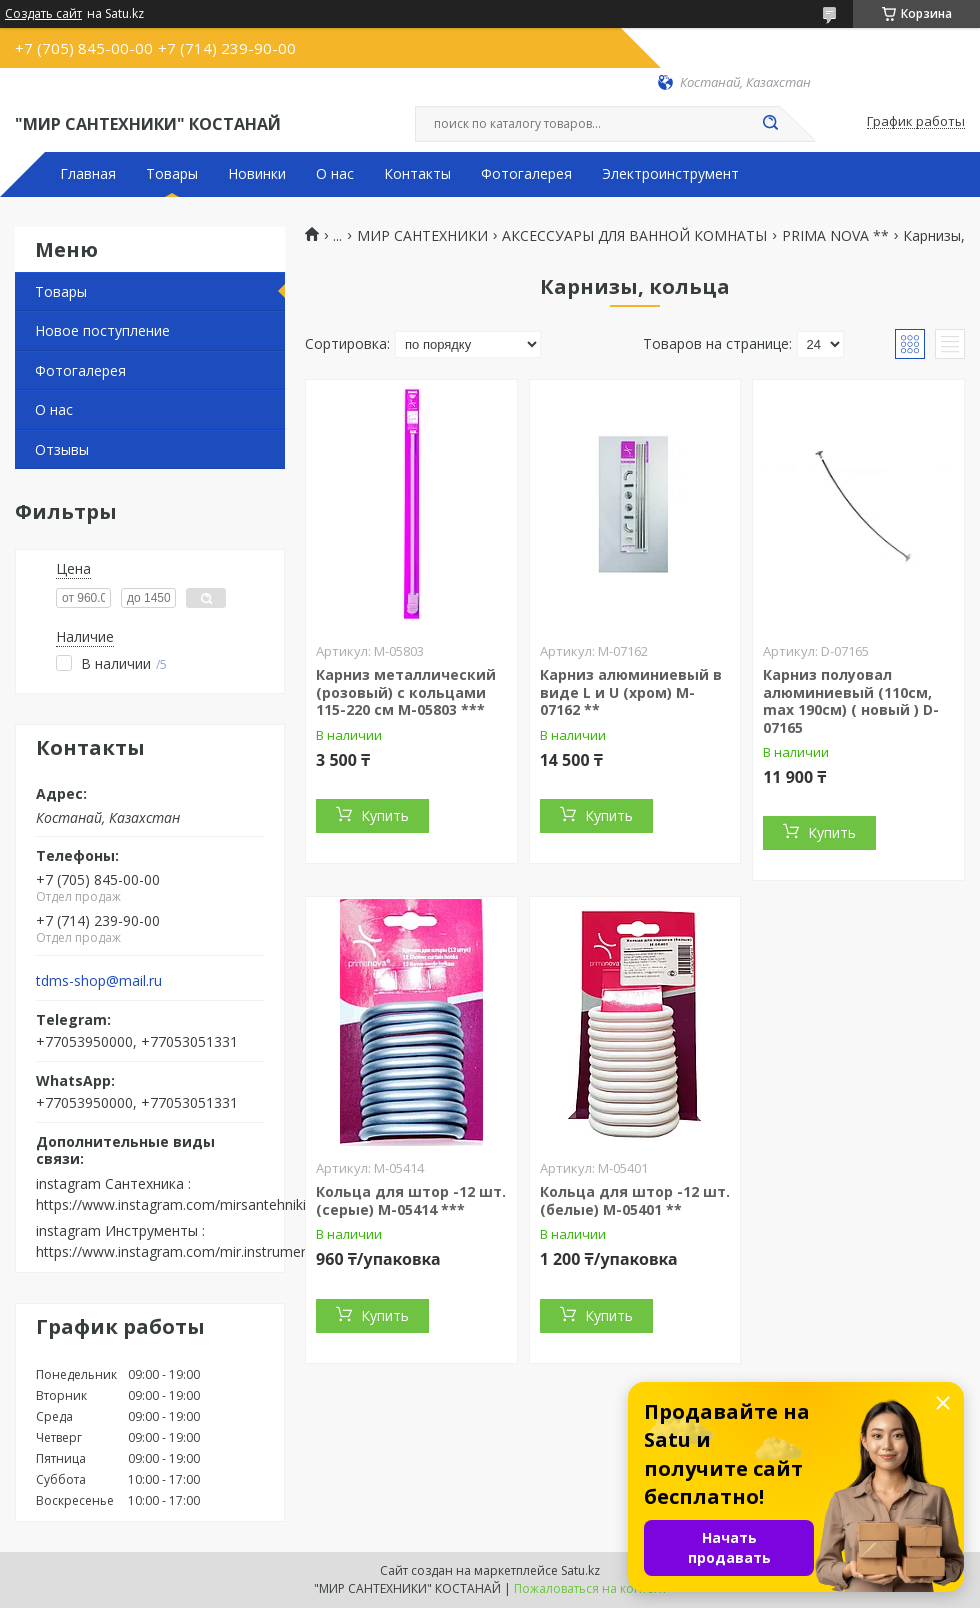 Image resolution: width=980 pixels, height=1608 pixels. I want to click on tdms-shop@mail.ru, so click(99, 981).